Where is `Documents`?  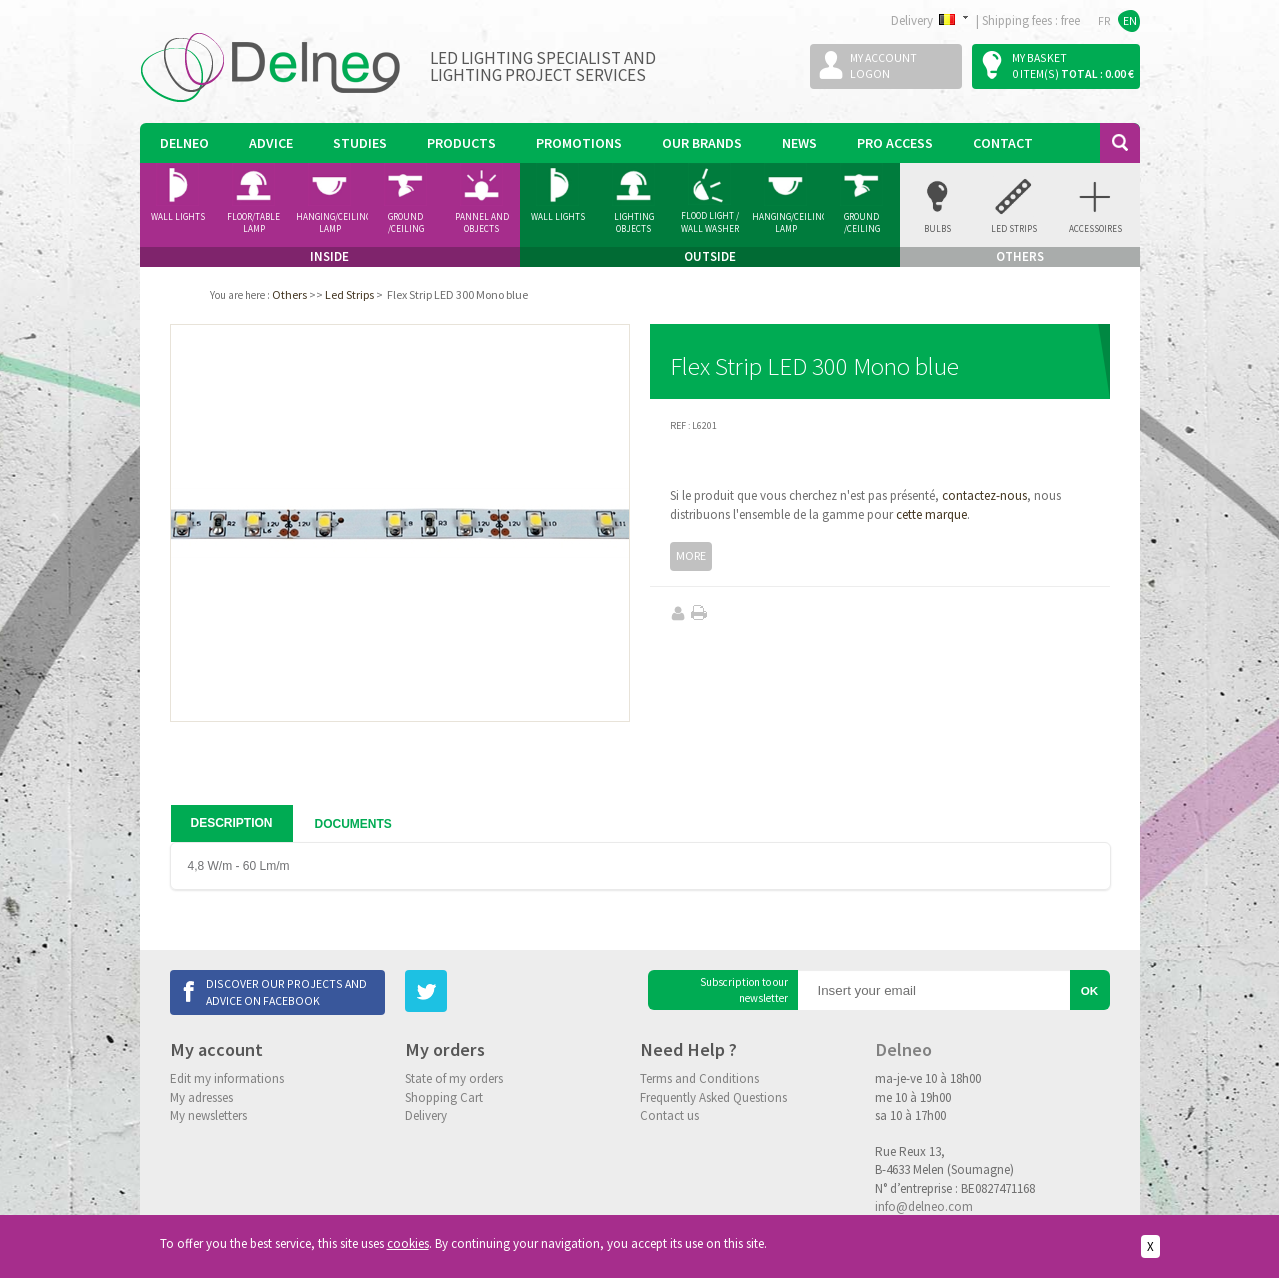
Documents is located at coordinates (353, 824).